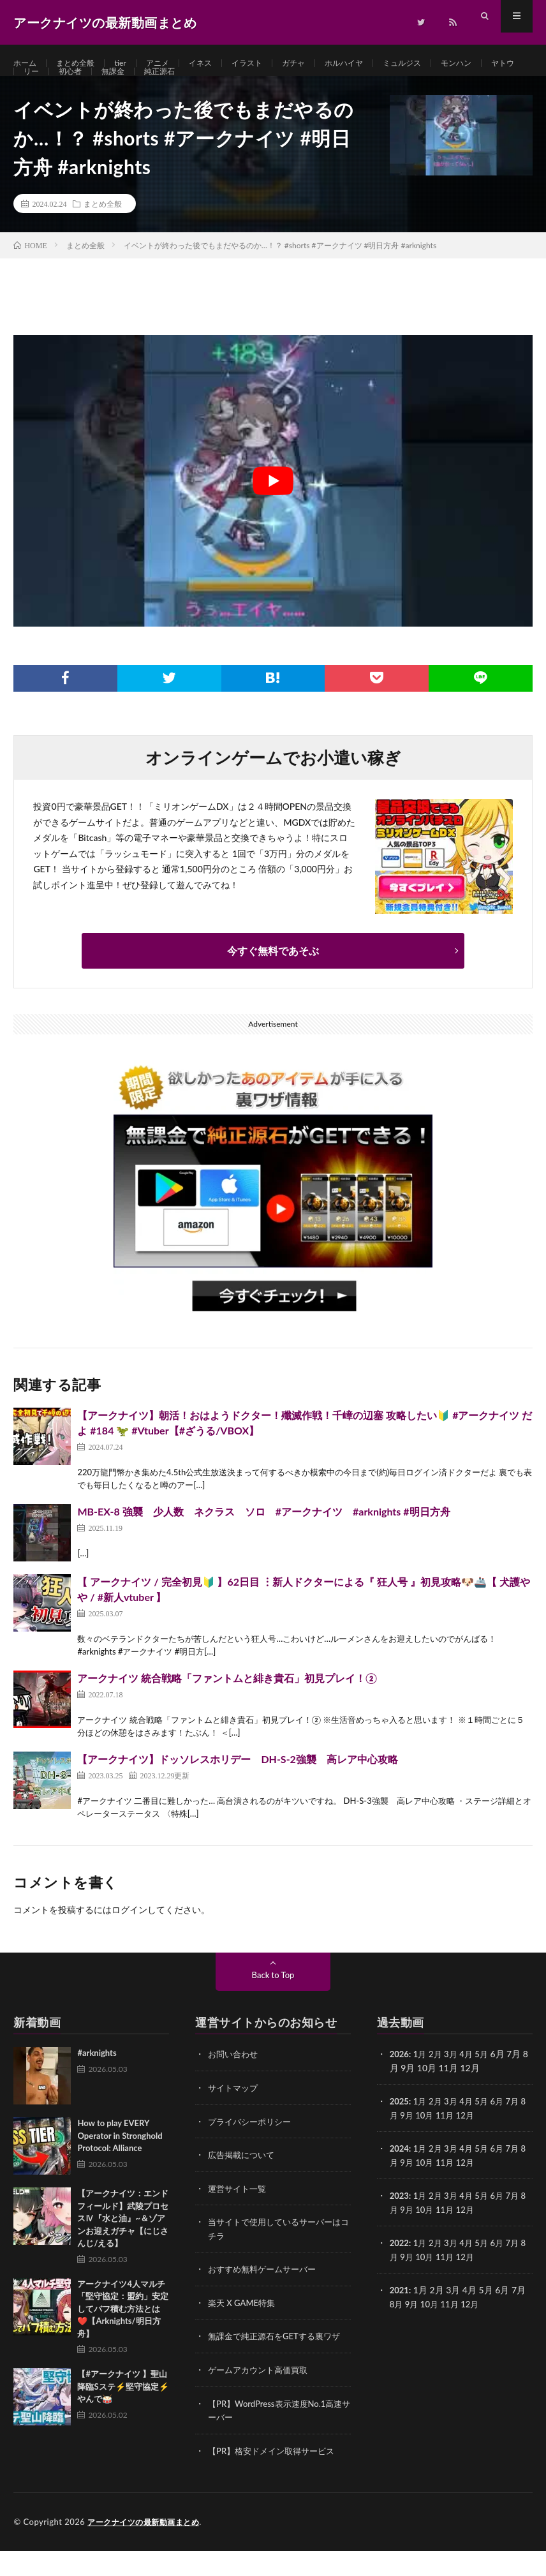 The height and width of the screenshot is (2576, 546). I want to click on アークナイツ4人マルチ「堅守協定：盟約」安定してバフ積む方法とは❤️【Arknights/明日方舟】, so click(122, 2339).